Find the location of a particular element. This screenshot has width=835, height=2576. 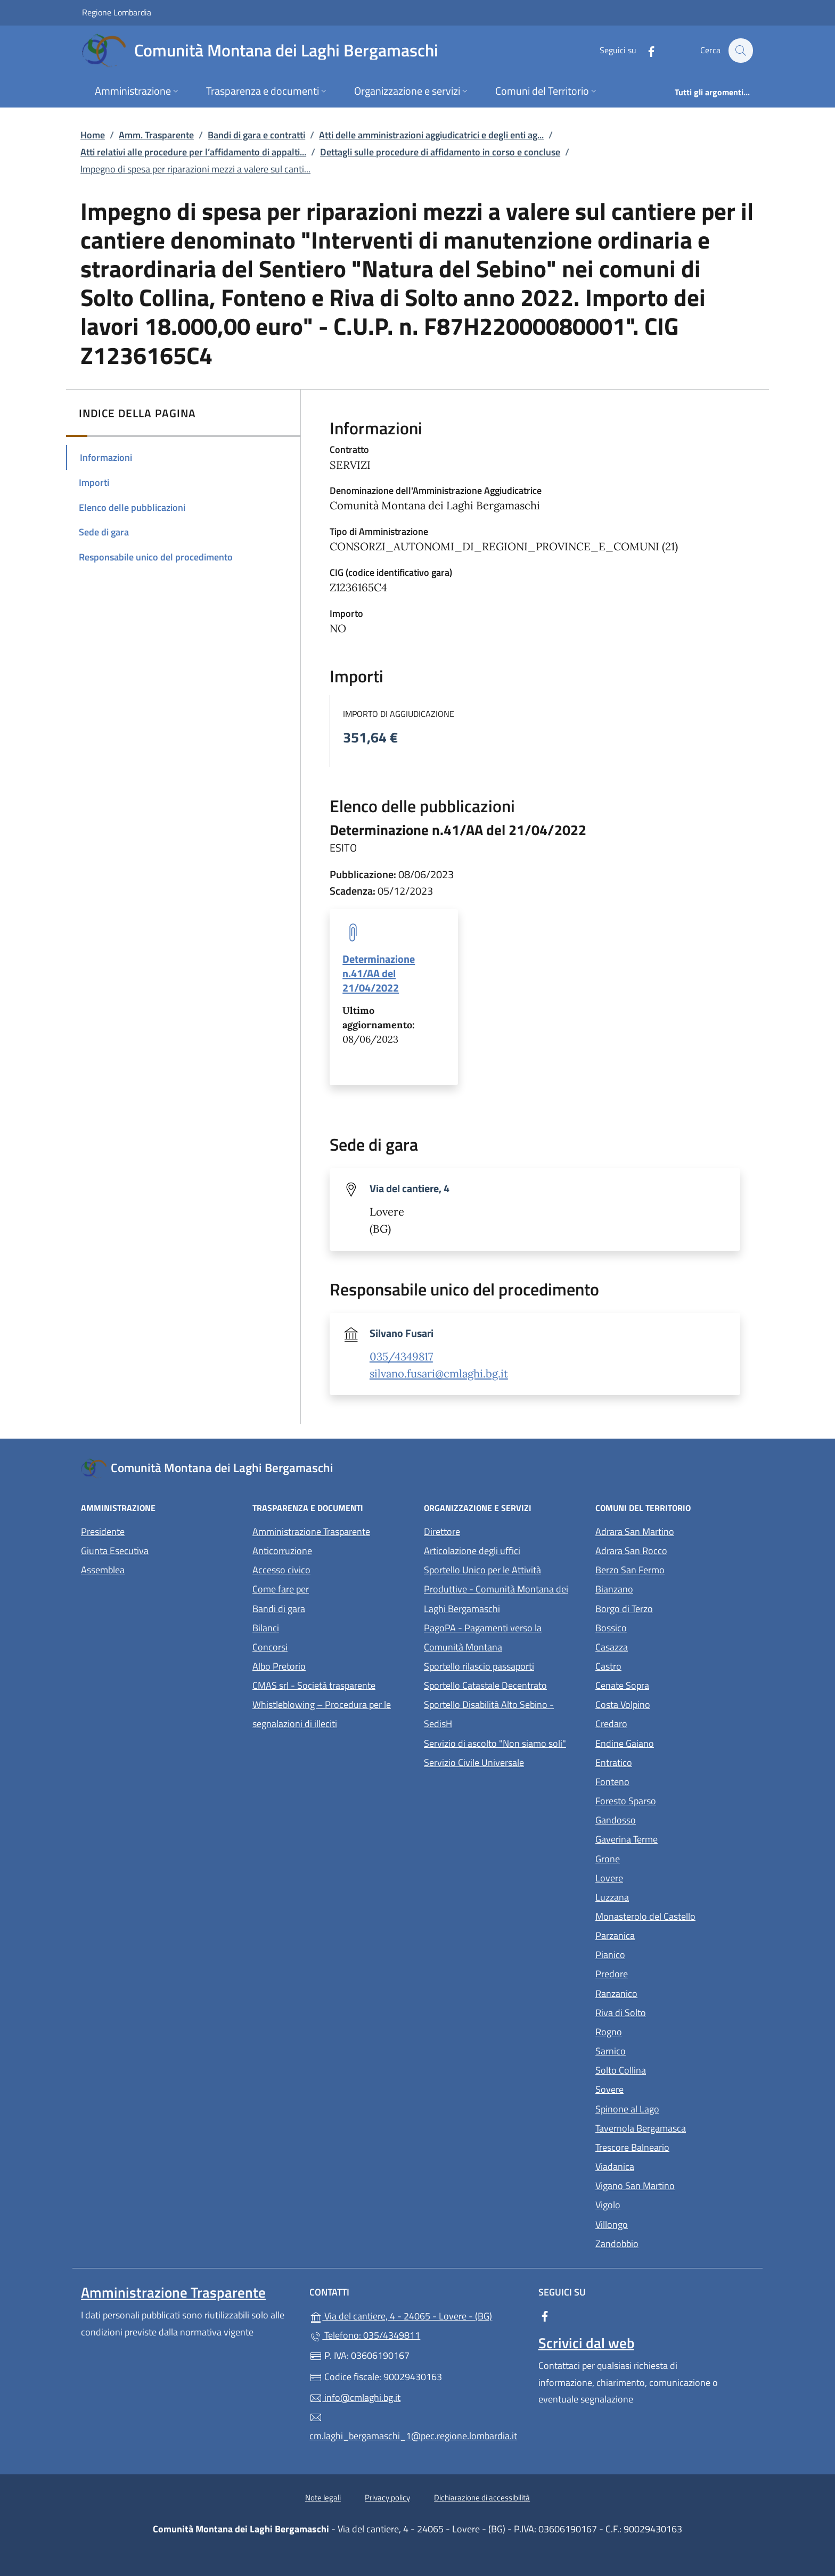

silvano.fusari@cmlaghi.bg.it is located at coordinates (439, 1374).